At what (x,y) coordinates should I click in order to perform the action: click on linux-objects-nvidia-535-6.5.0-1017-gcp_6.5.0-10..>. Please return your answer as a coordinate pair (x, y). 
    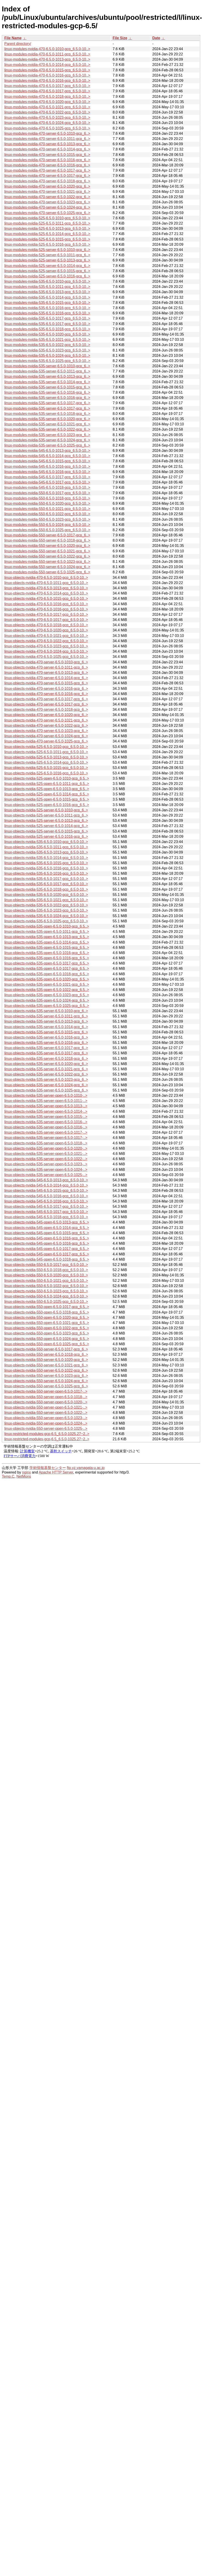
    Looking at the image, I should click on (46, 879).